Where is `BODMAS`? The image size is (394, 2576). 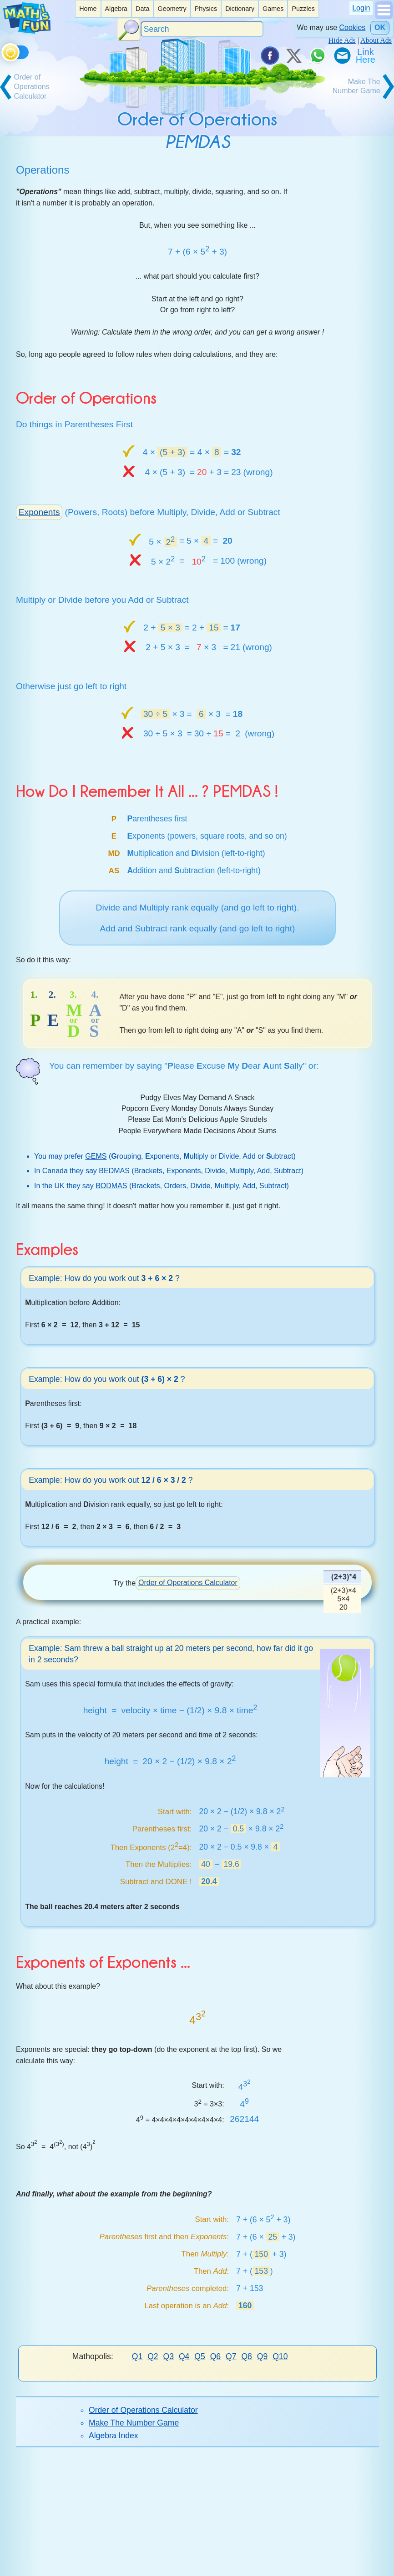 BODMAS is located at coordinates (111, 1186).